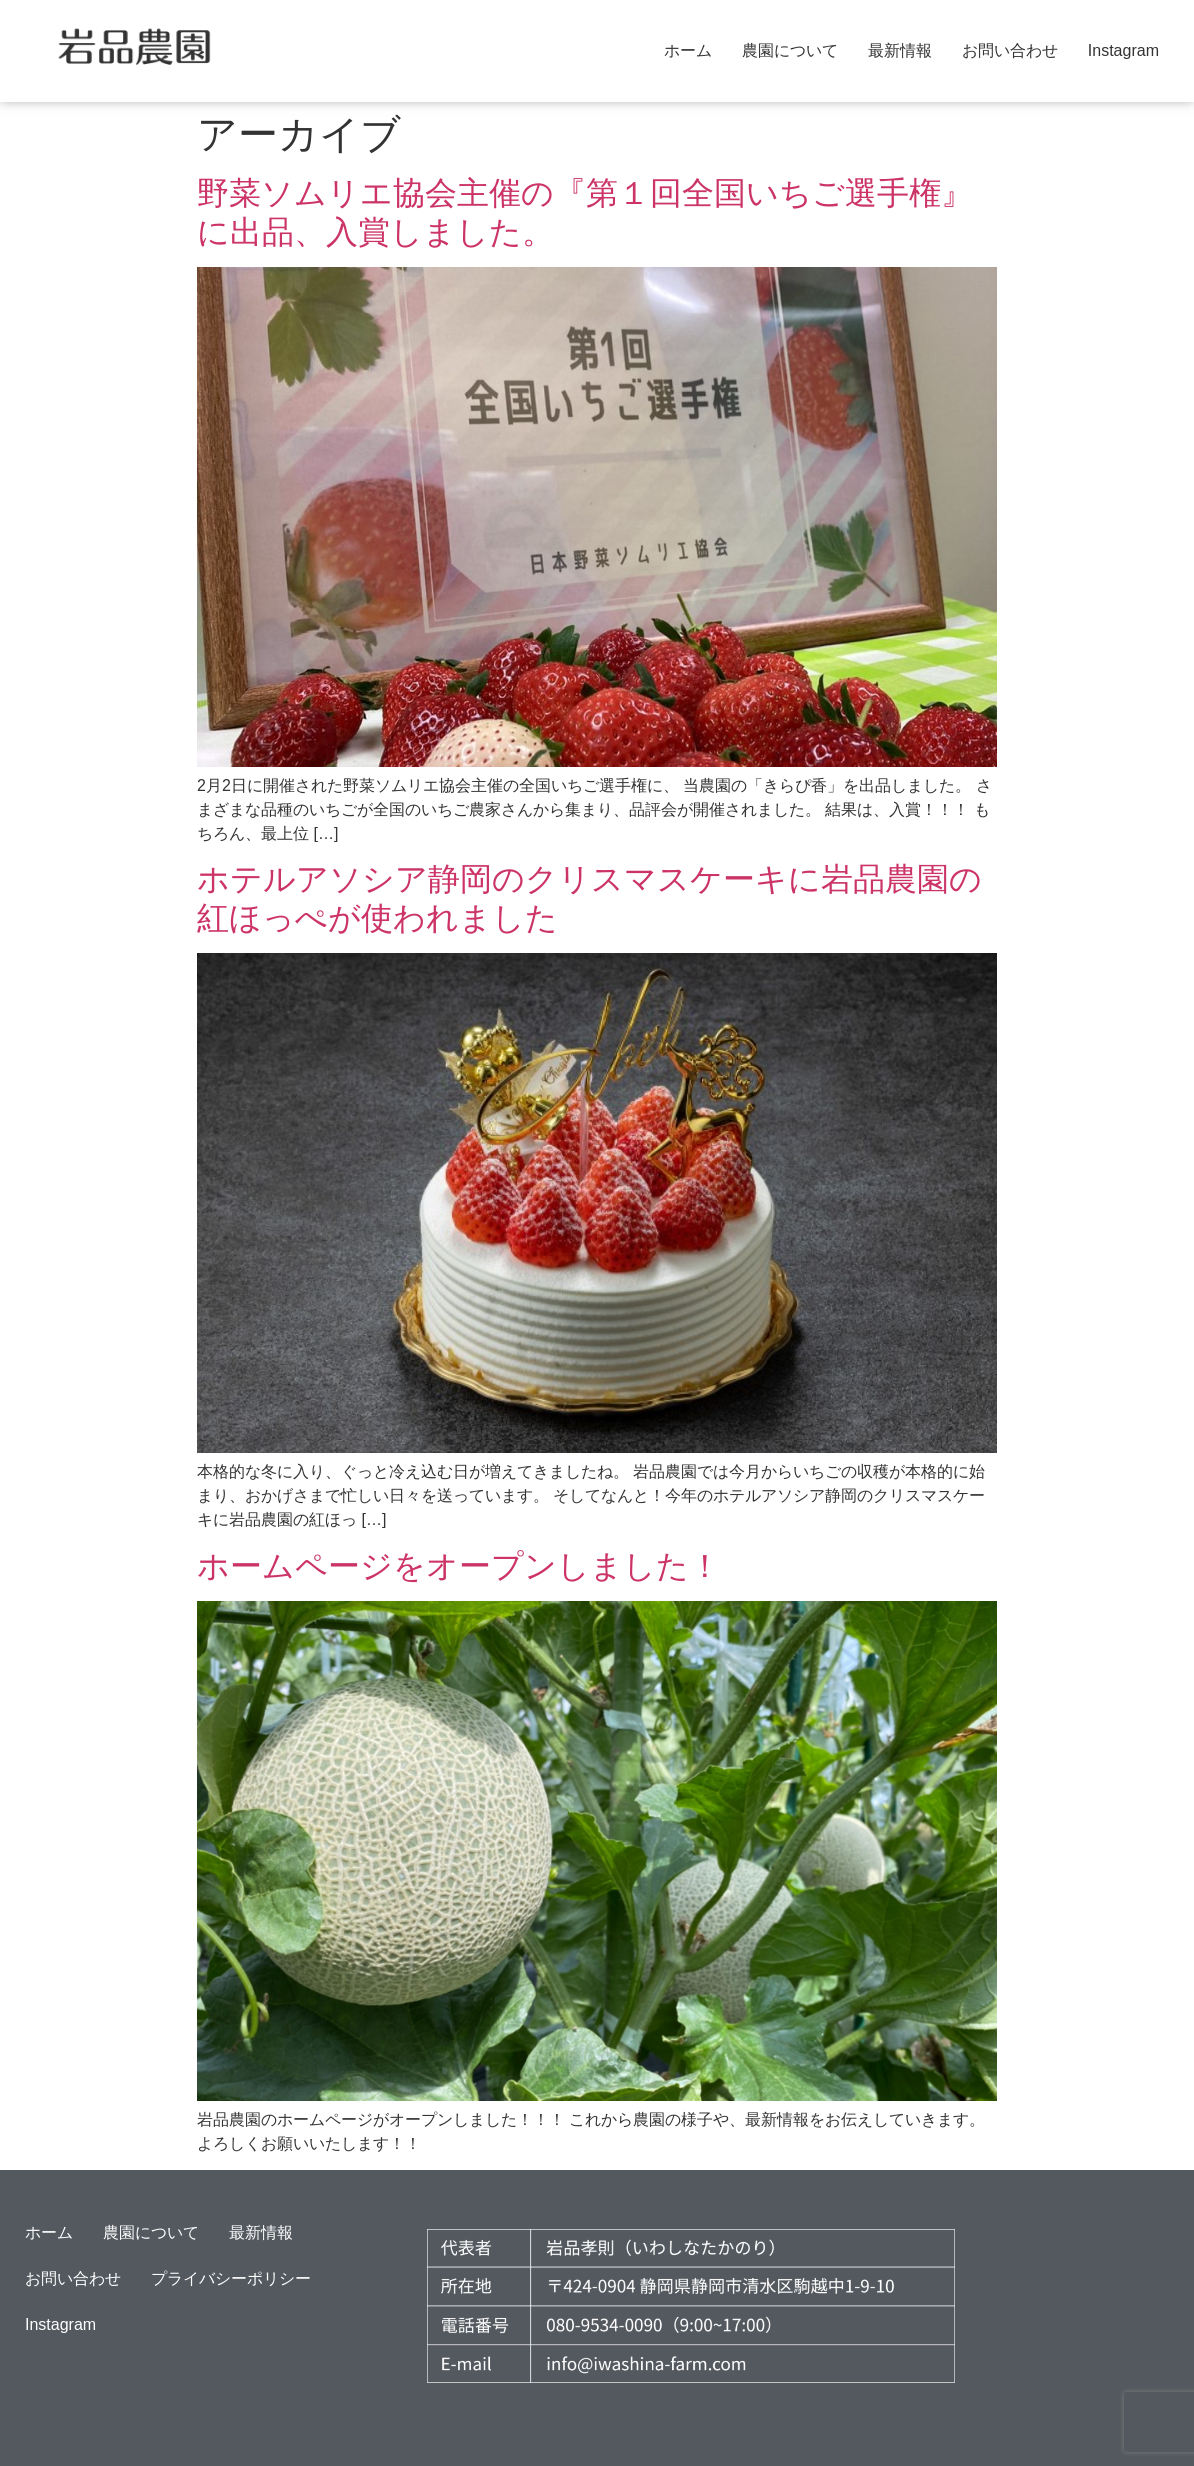  What do you see at coordinates (231, 2278) in the screenshot?
I see `プライバシーポリシー` at bounding box center [231, 2278].